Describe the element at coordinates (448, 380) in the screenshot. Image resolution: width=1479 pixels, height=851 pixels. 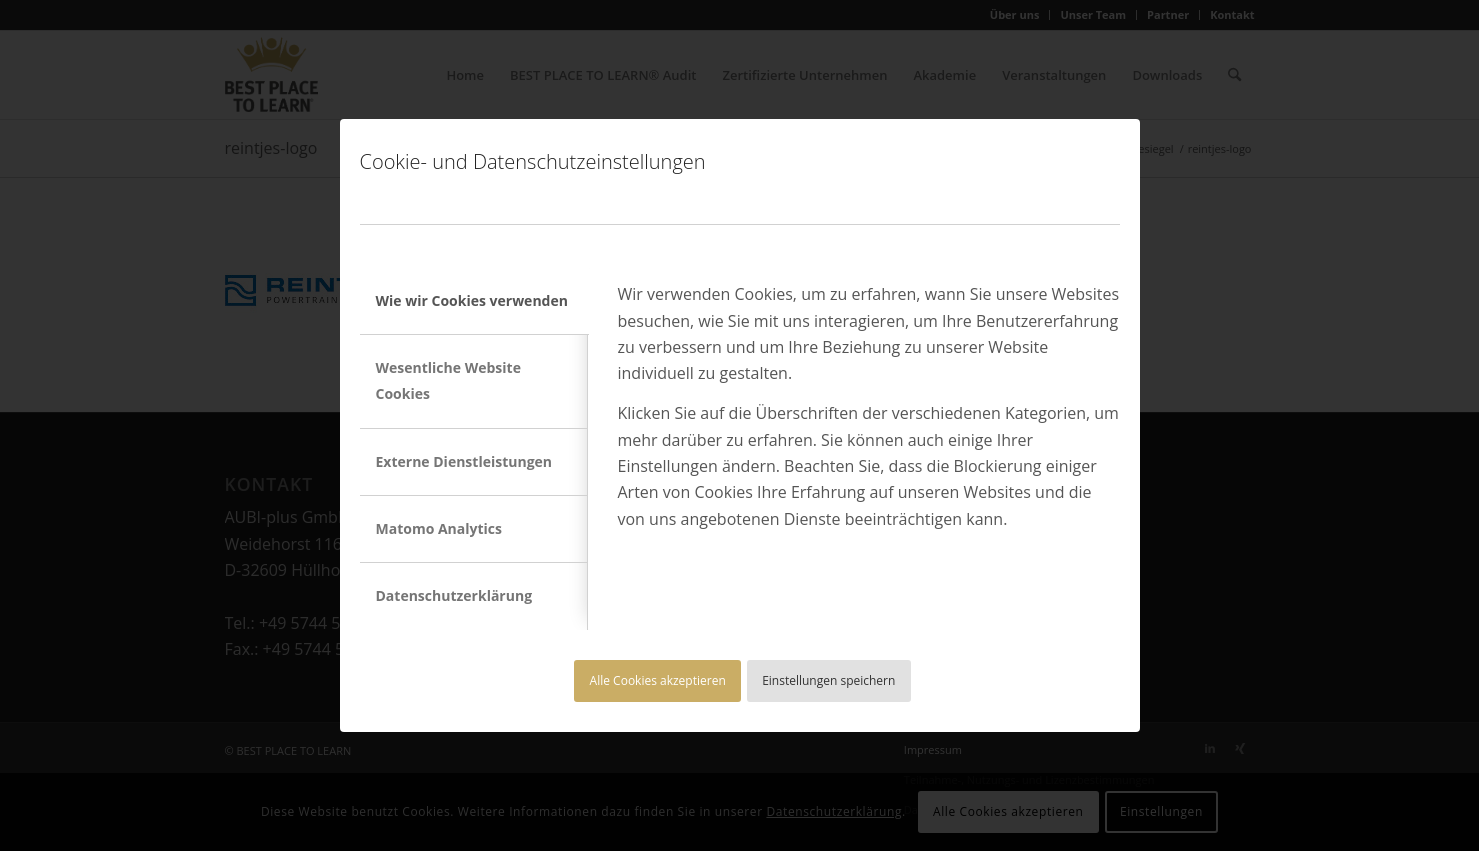
I see `Wesentliche Website Cookies [tab]` at that location.